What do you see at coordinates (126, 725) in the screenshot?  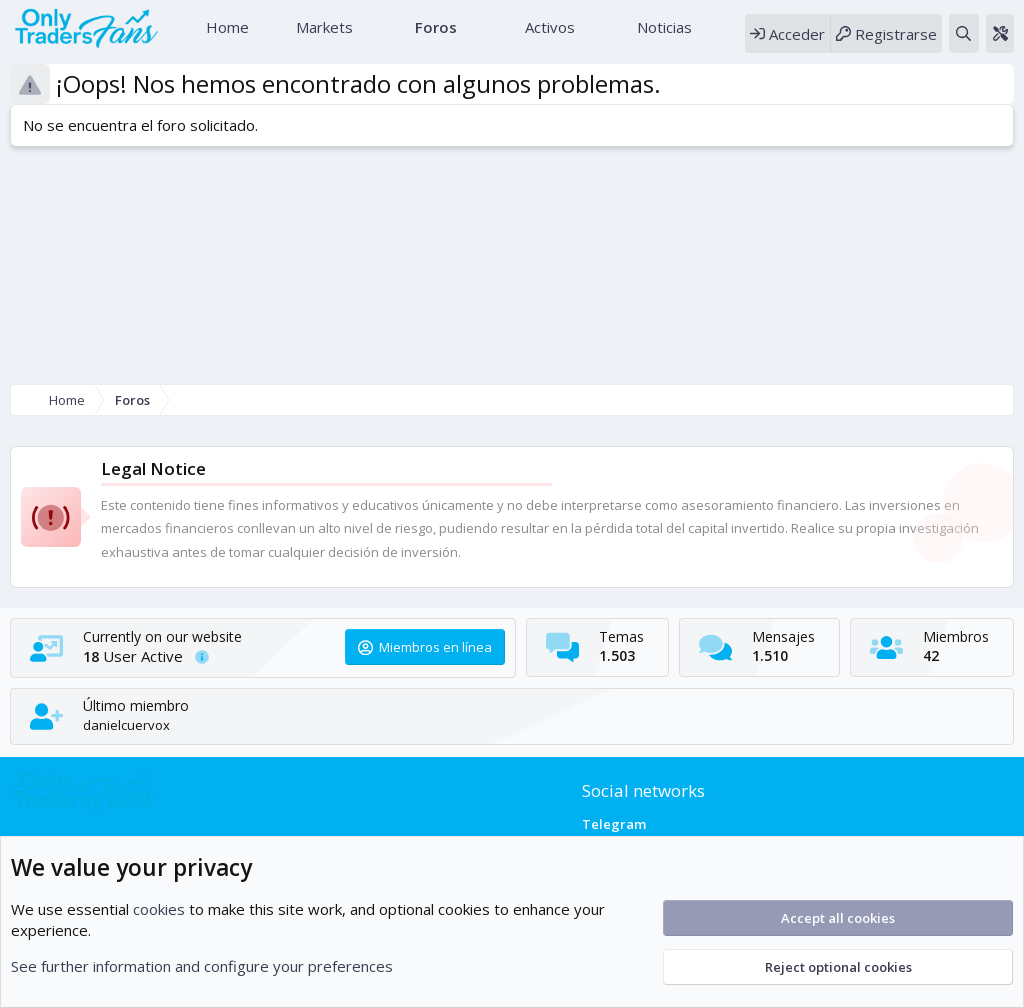 I see `danielcuervox` at bounding box center [126, 725].